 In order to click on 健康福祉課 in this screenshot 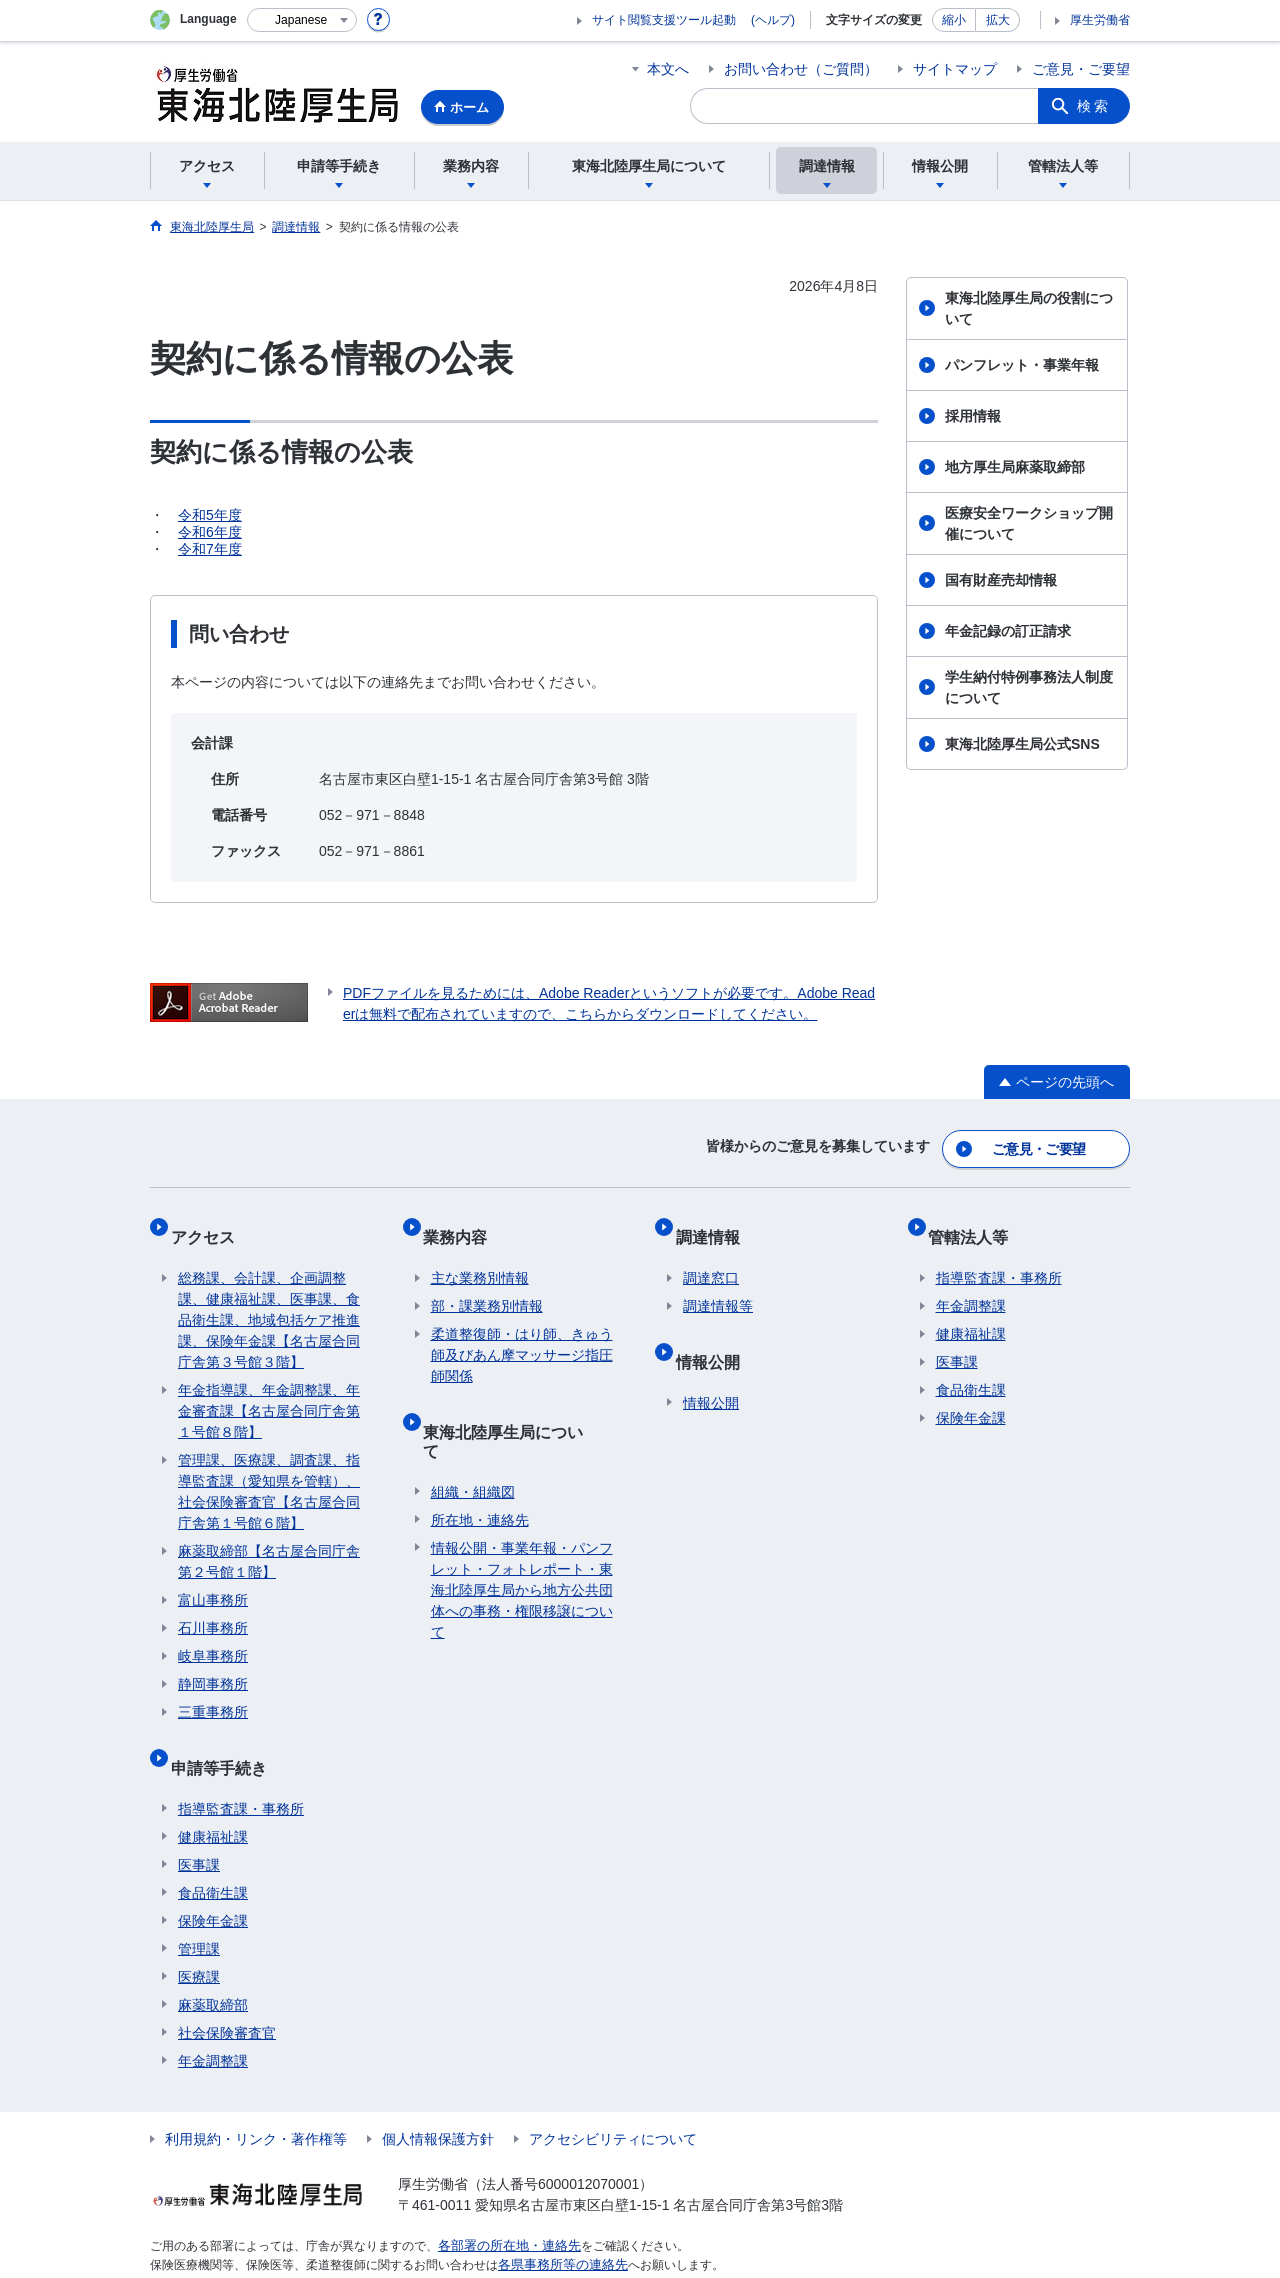, I will do `click(213, 1798)`.